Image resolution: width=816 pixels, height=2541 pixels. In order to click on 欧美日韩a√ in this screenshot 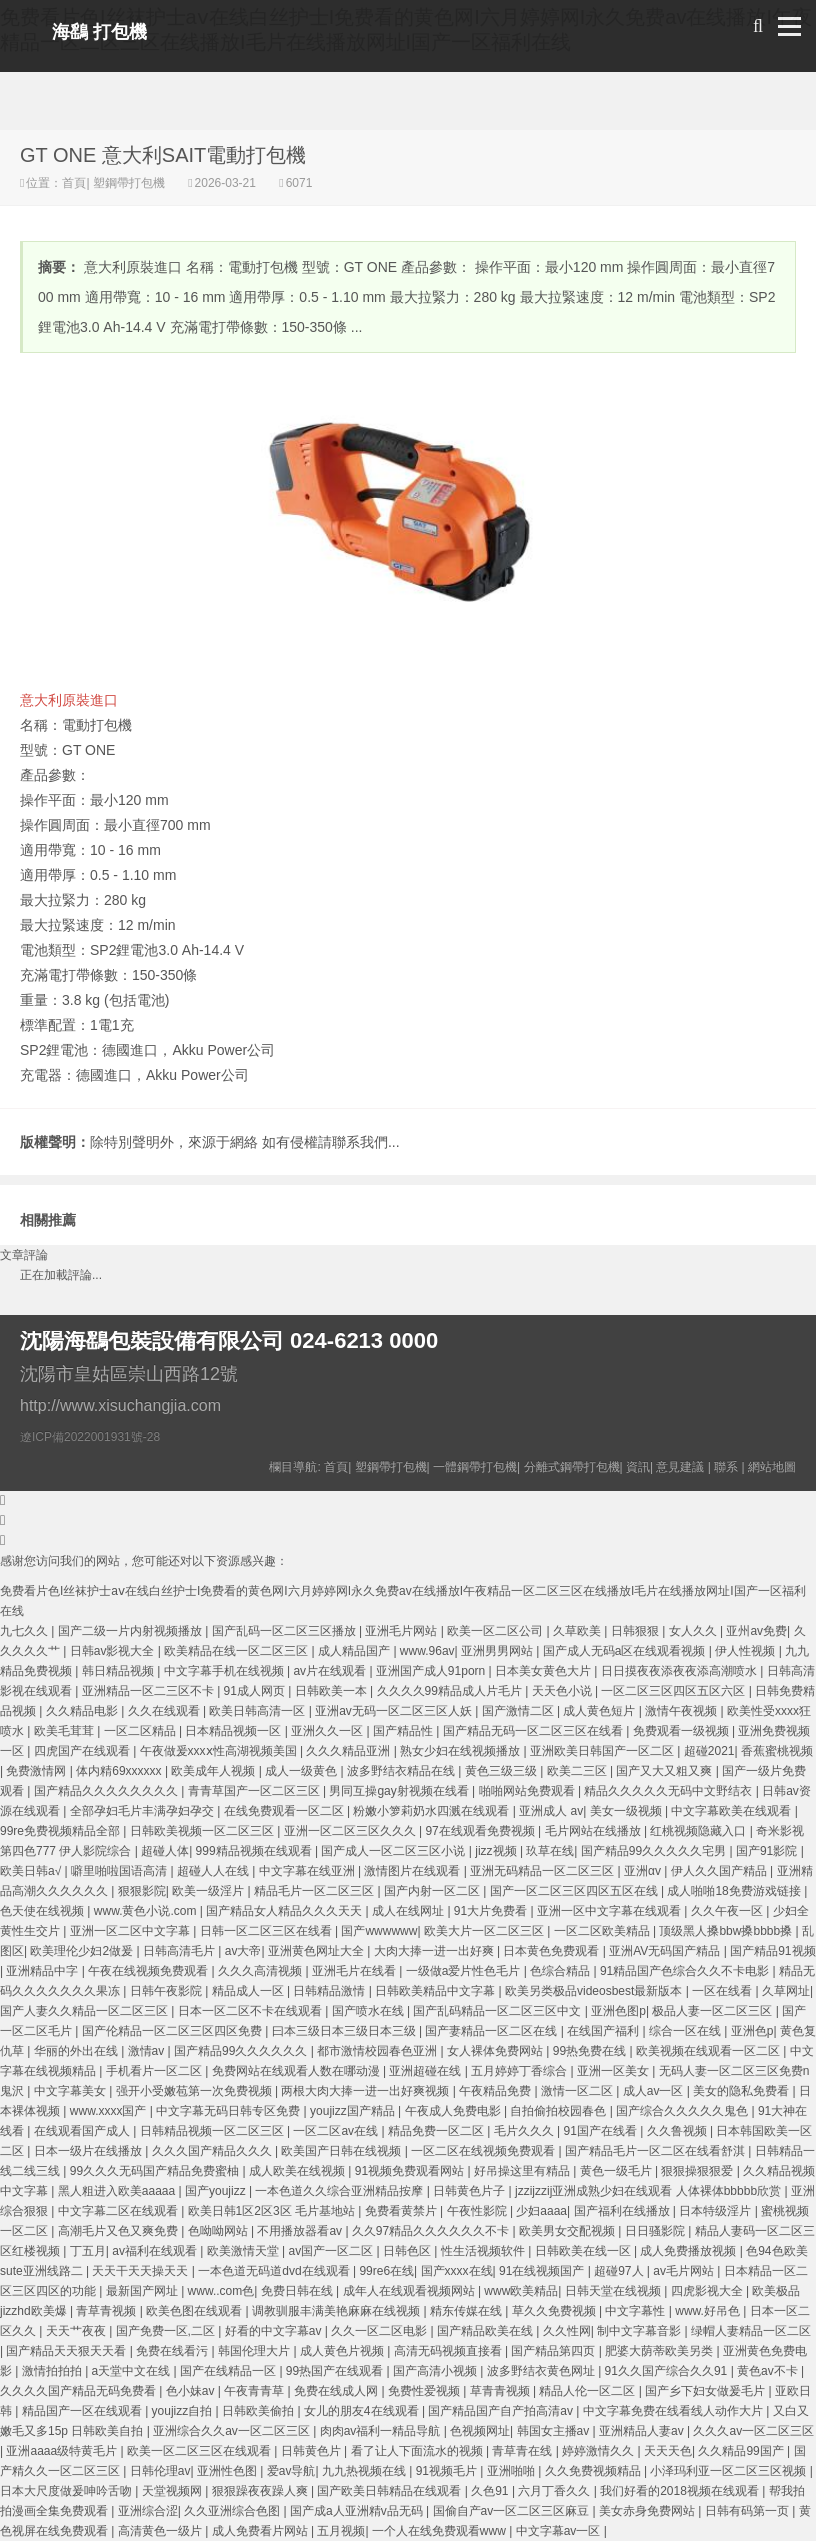, I will do `click(32, 1871)`.